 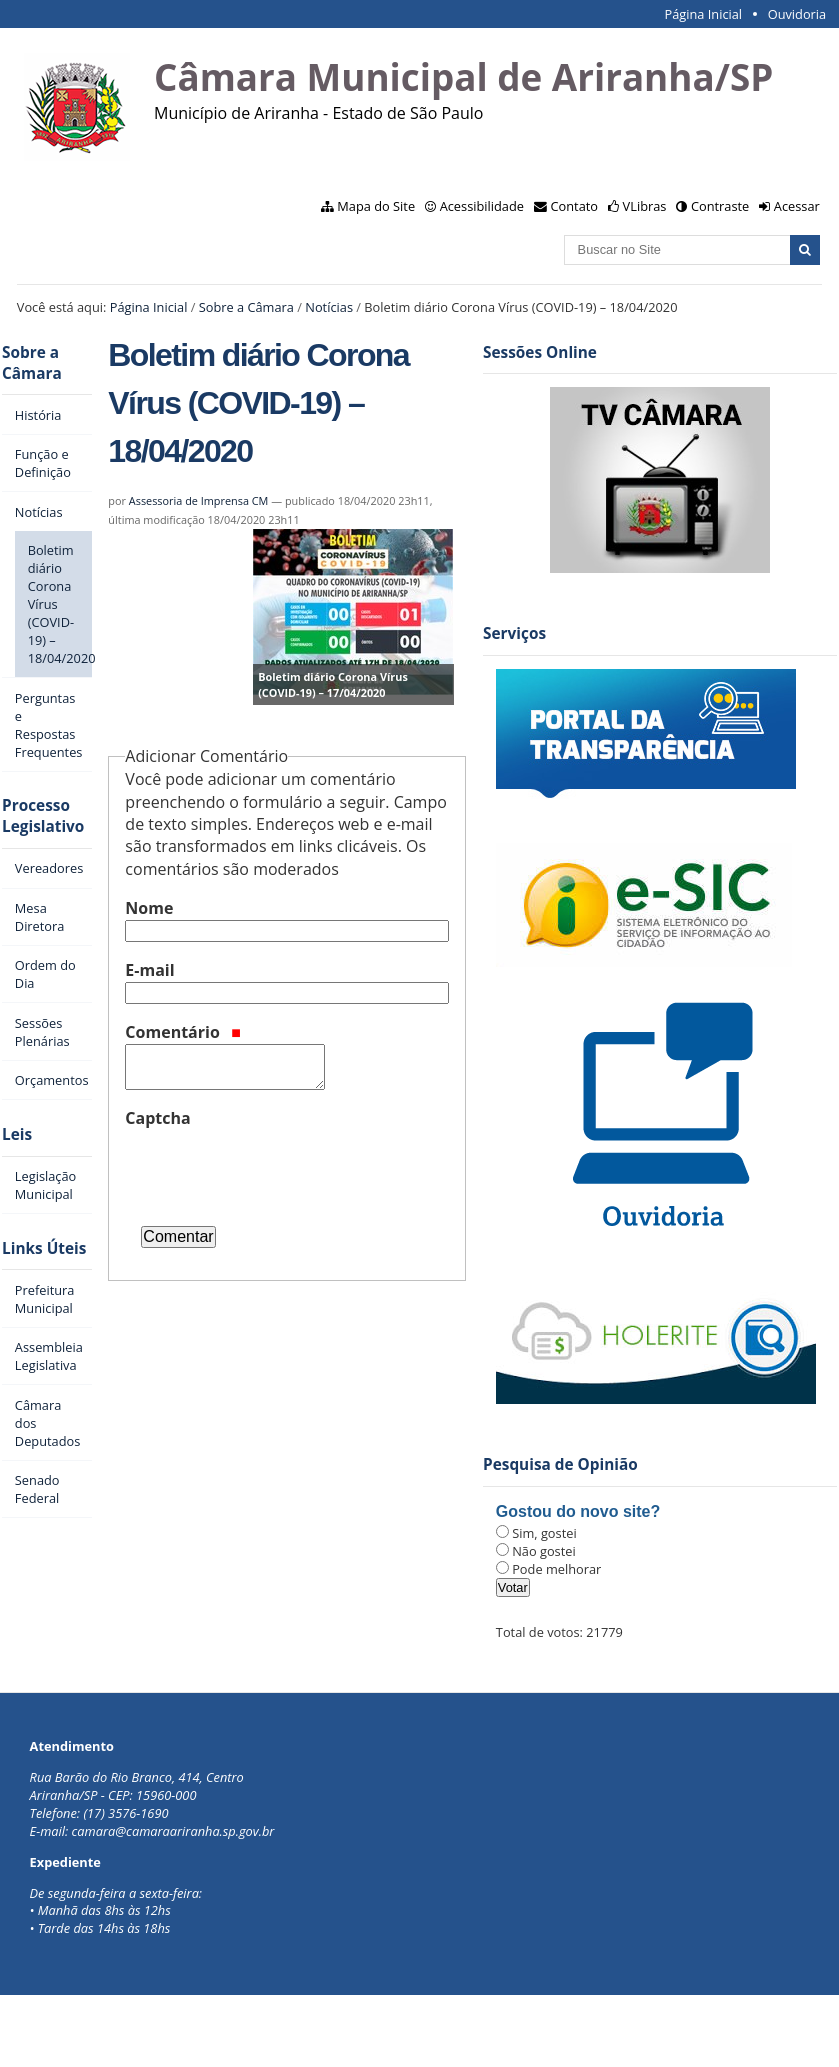 I want to click on Leis, so click(x=17, y=1134).